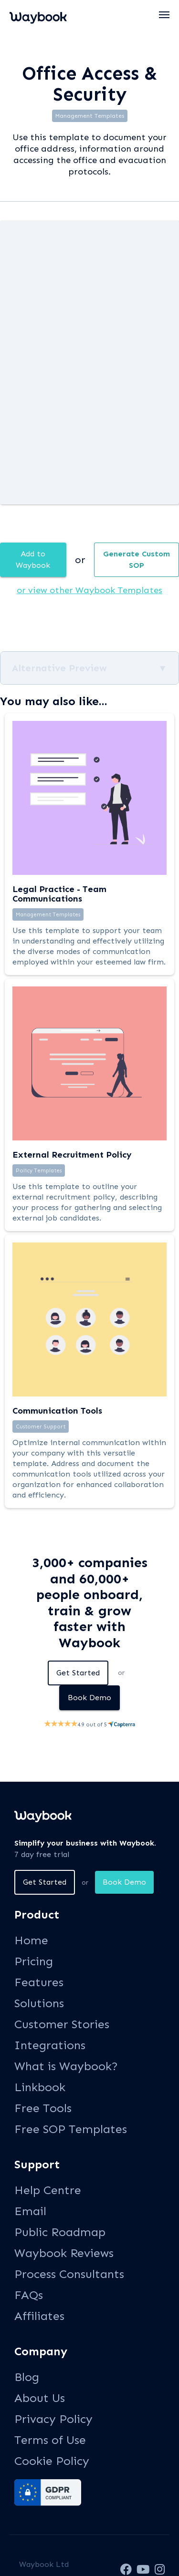  What do you see at coordinates (64, 2253) in the screenshot?
I see `Waybook Reviews` at bounding box center [64, 2253].